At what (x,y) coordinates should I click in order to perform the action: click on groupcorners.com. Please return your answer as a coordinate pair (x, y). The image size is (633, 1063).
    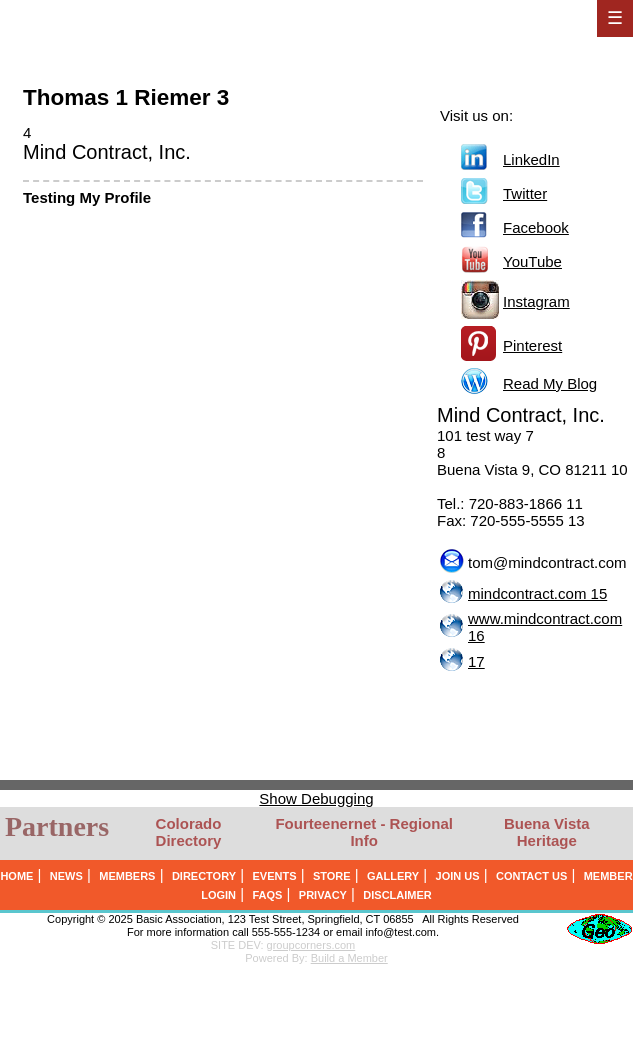
    Looking at the image, I should click on (311, 945).